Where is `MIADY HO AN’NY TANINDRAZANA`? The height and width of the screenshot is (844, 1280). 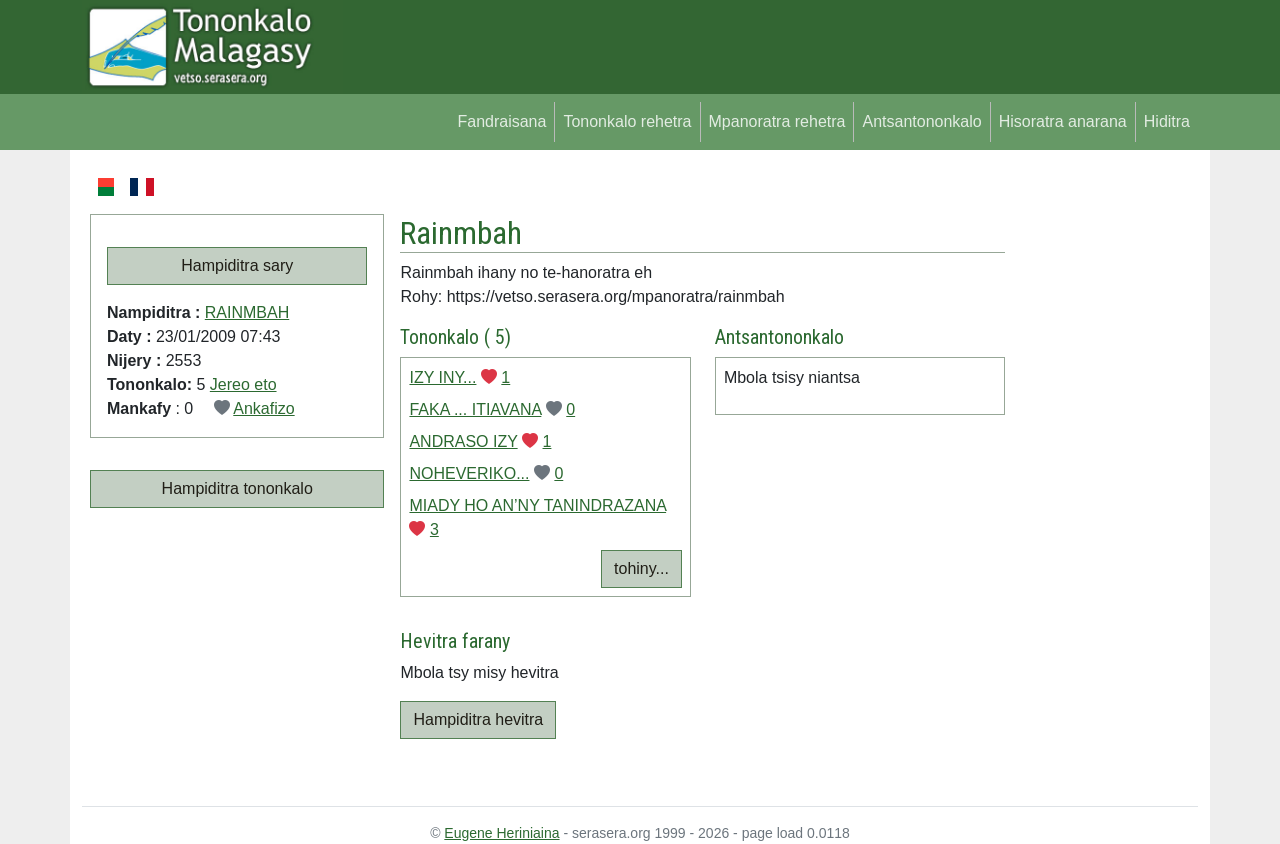 MIADY HO AN’NY TANINDRAZANA is located at coordinates (537, 505).